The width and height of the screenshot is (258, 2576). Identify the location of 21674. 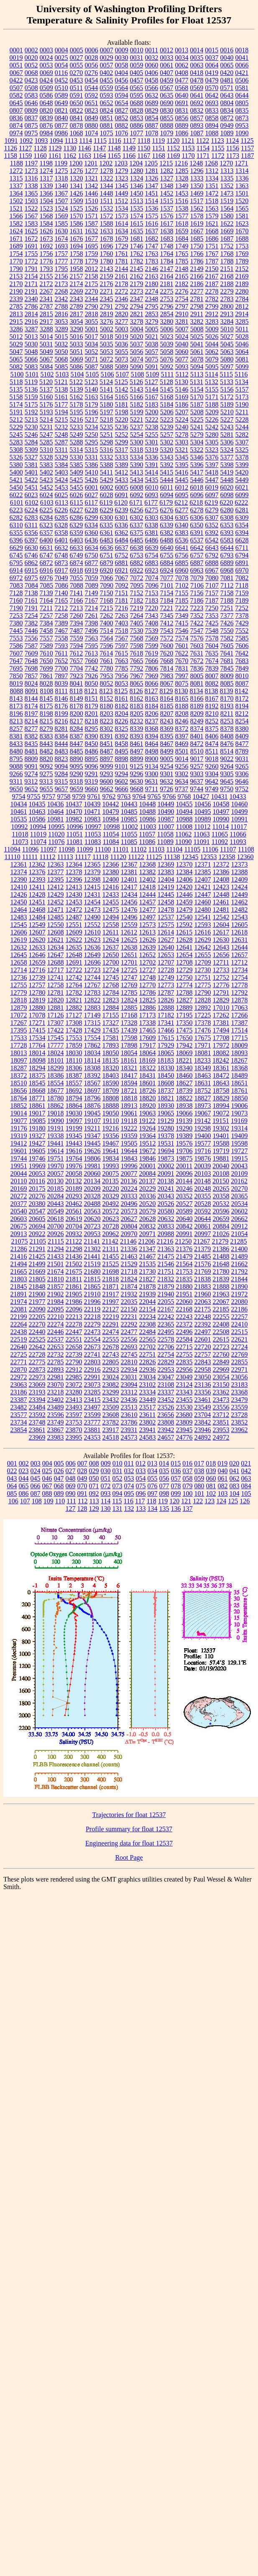
(55, 1271).